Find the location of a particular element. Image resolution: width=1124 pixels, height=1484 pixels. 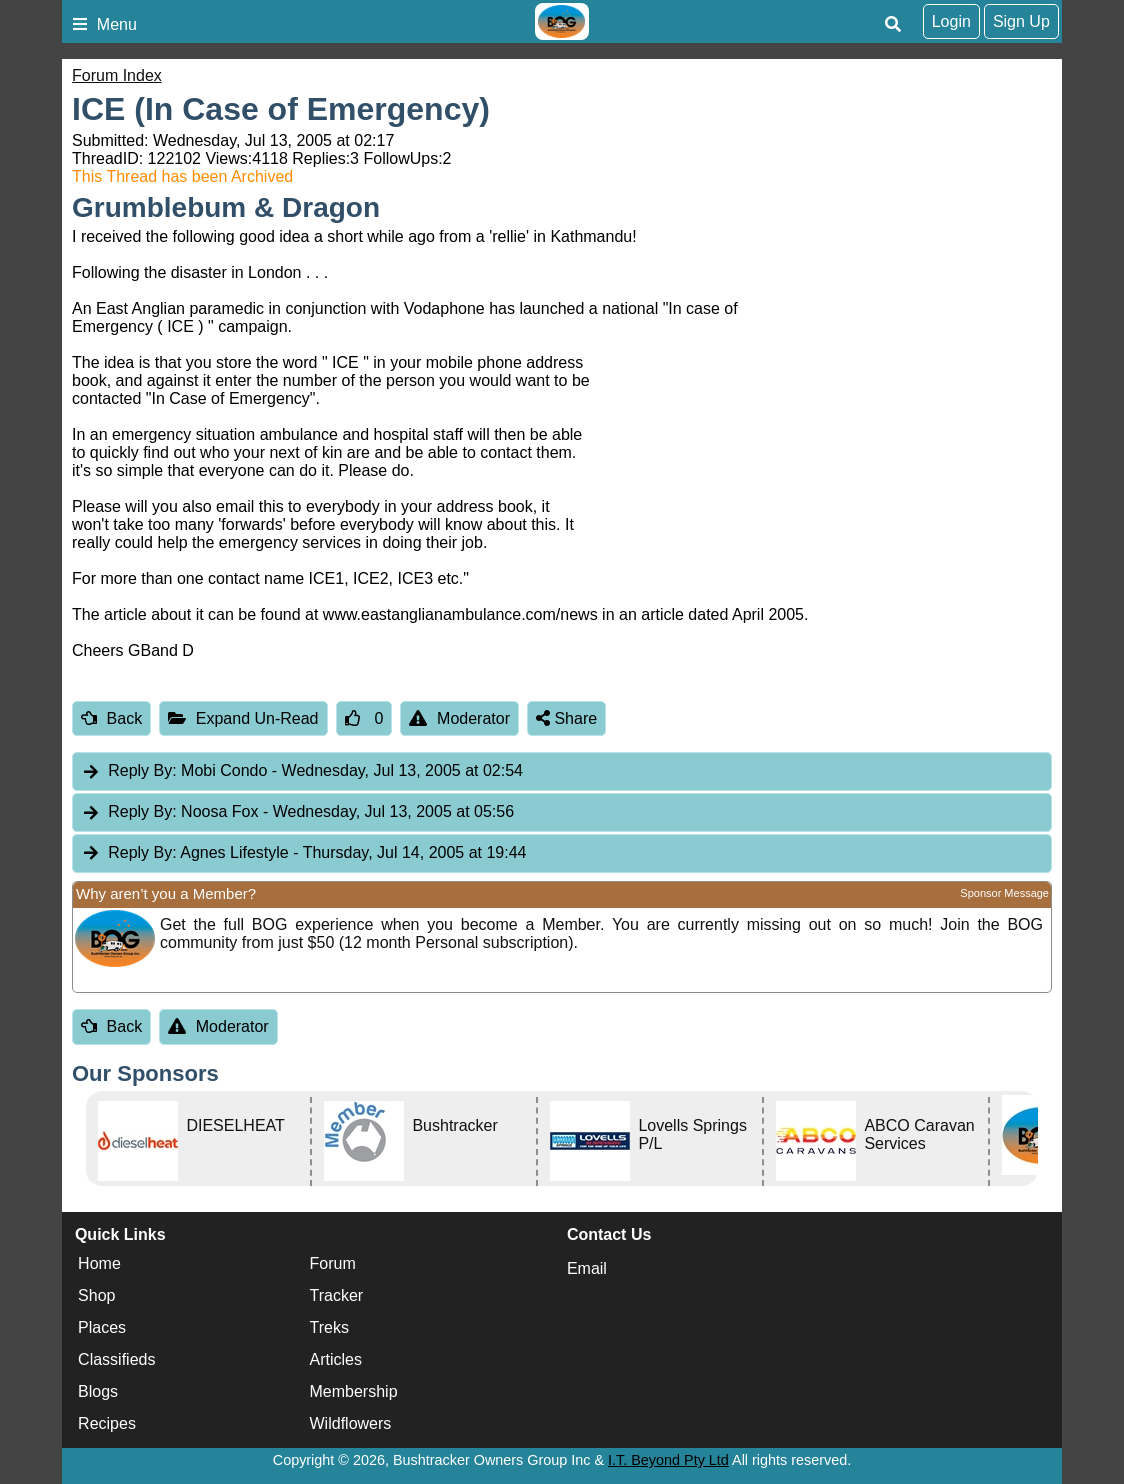

Classifieds is located at coordinates (116, 1359).